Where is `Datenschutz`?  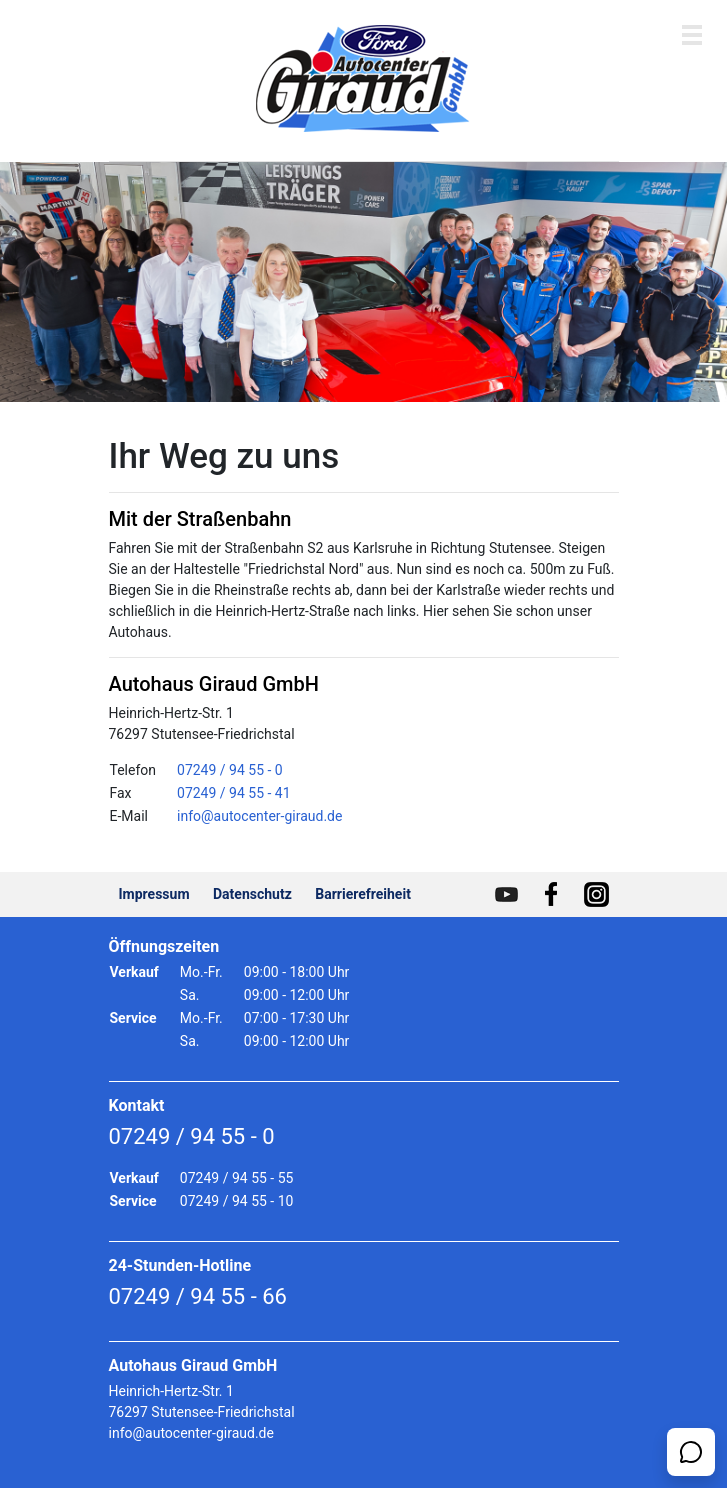 Datenschutz is located at coordinates (252, 894).